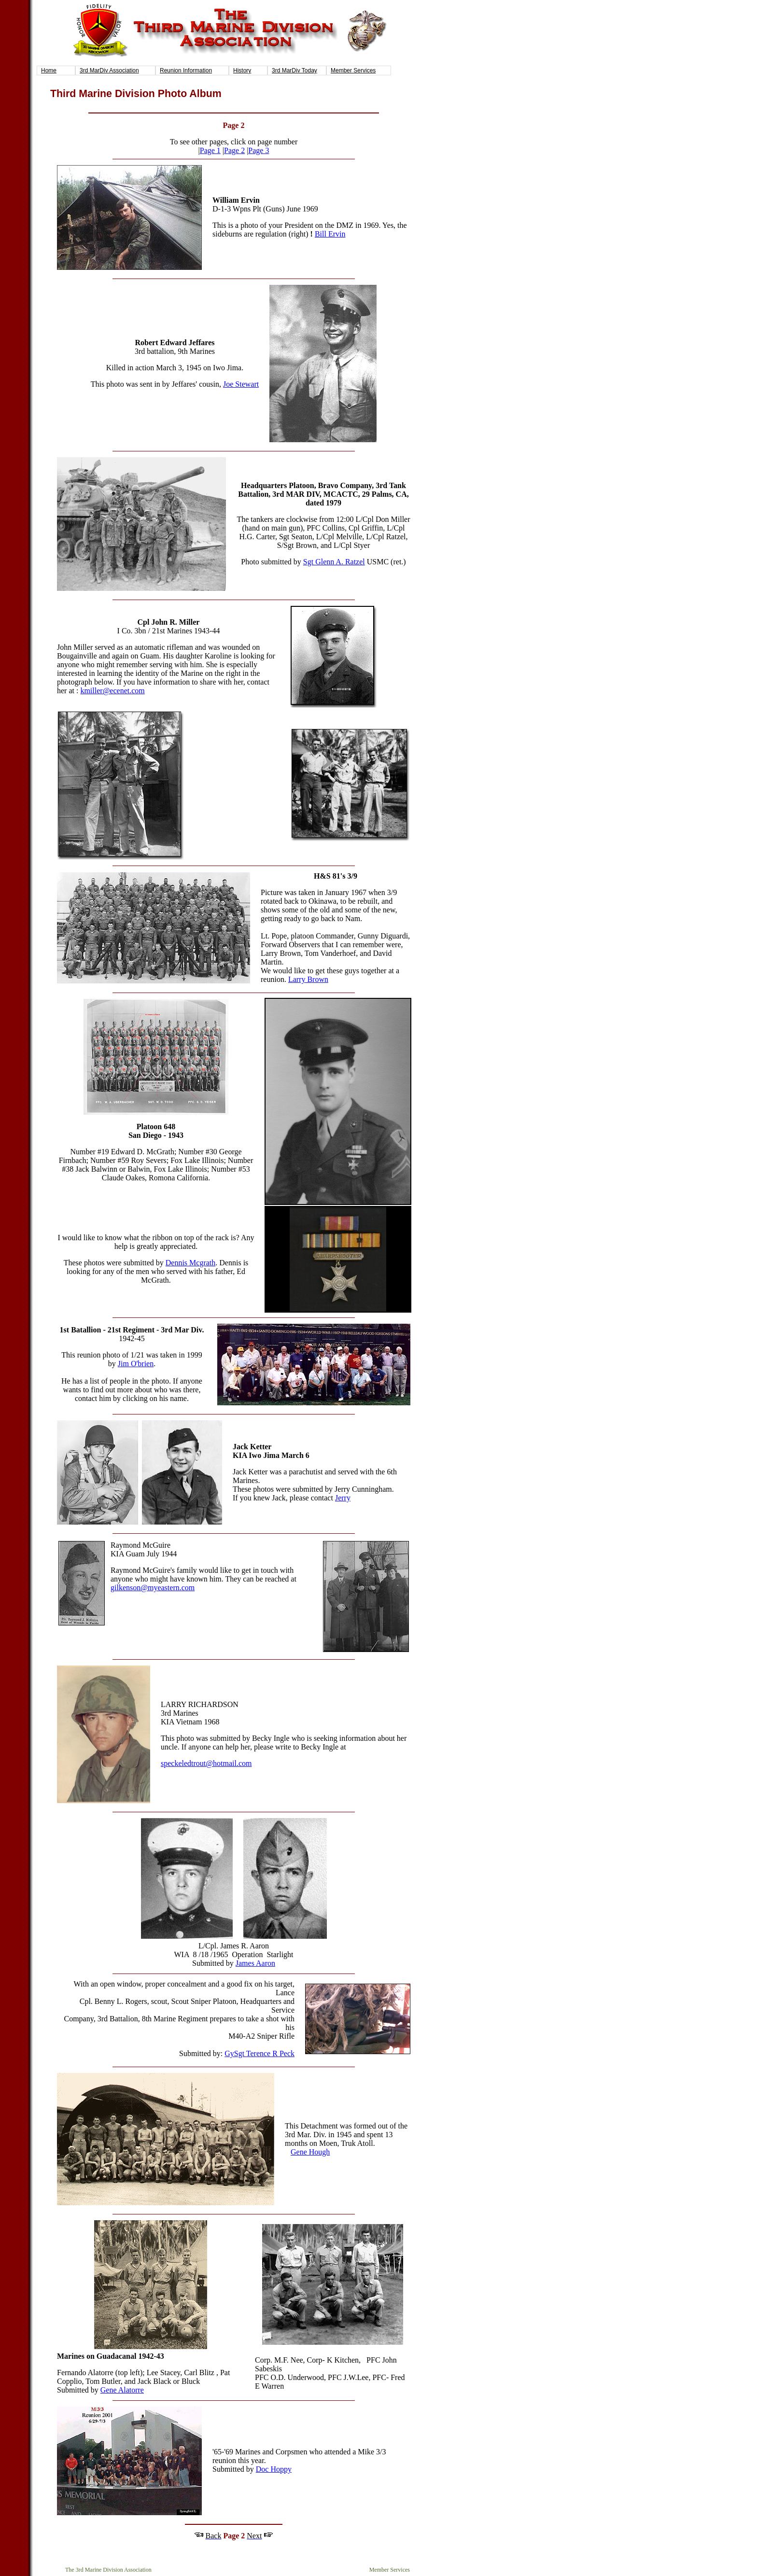 Image resolution: width=757 pixels, height=2576 pixels. Describe the element at coordinates (308, 979) in the screenshot. I see `Larry Brown` at that location.